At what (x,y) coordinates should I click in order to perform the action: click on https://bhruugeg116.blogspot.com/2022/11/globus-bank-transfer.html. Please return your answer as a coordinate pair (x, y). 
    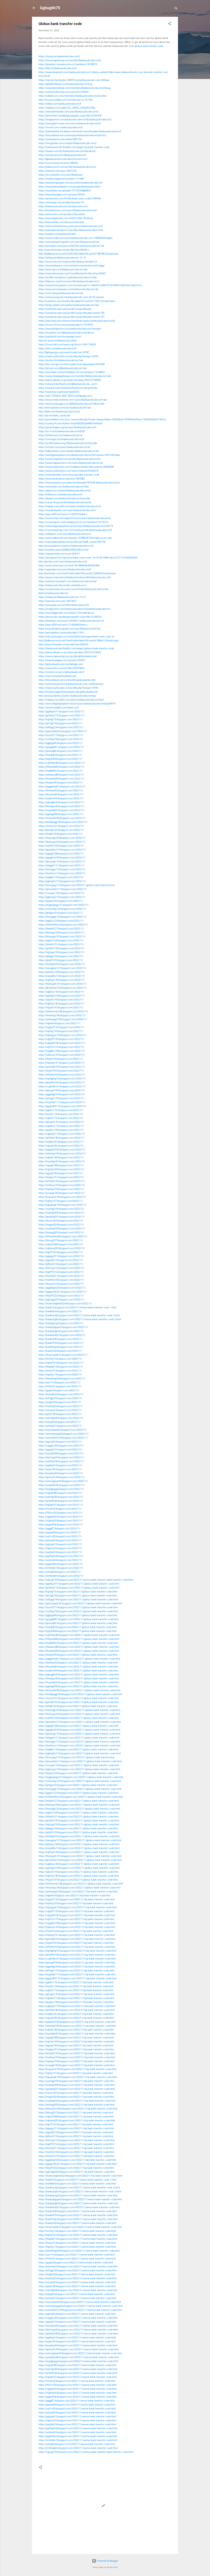
    Looking at the image, I should click on (77, 885).